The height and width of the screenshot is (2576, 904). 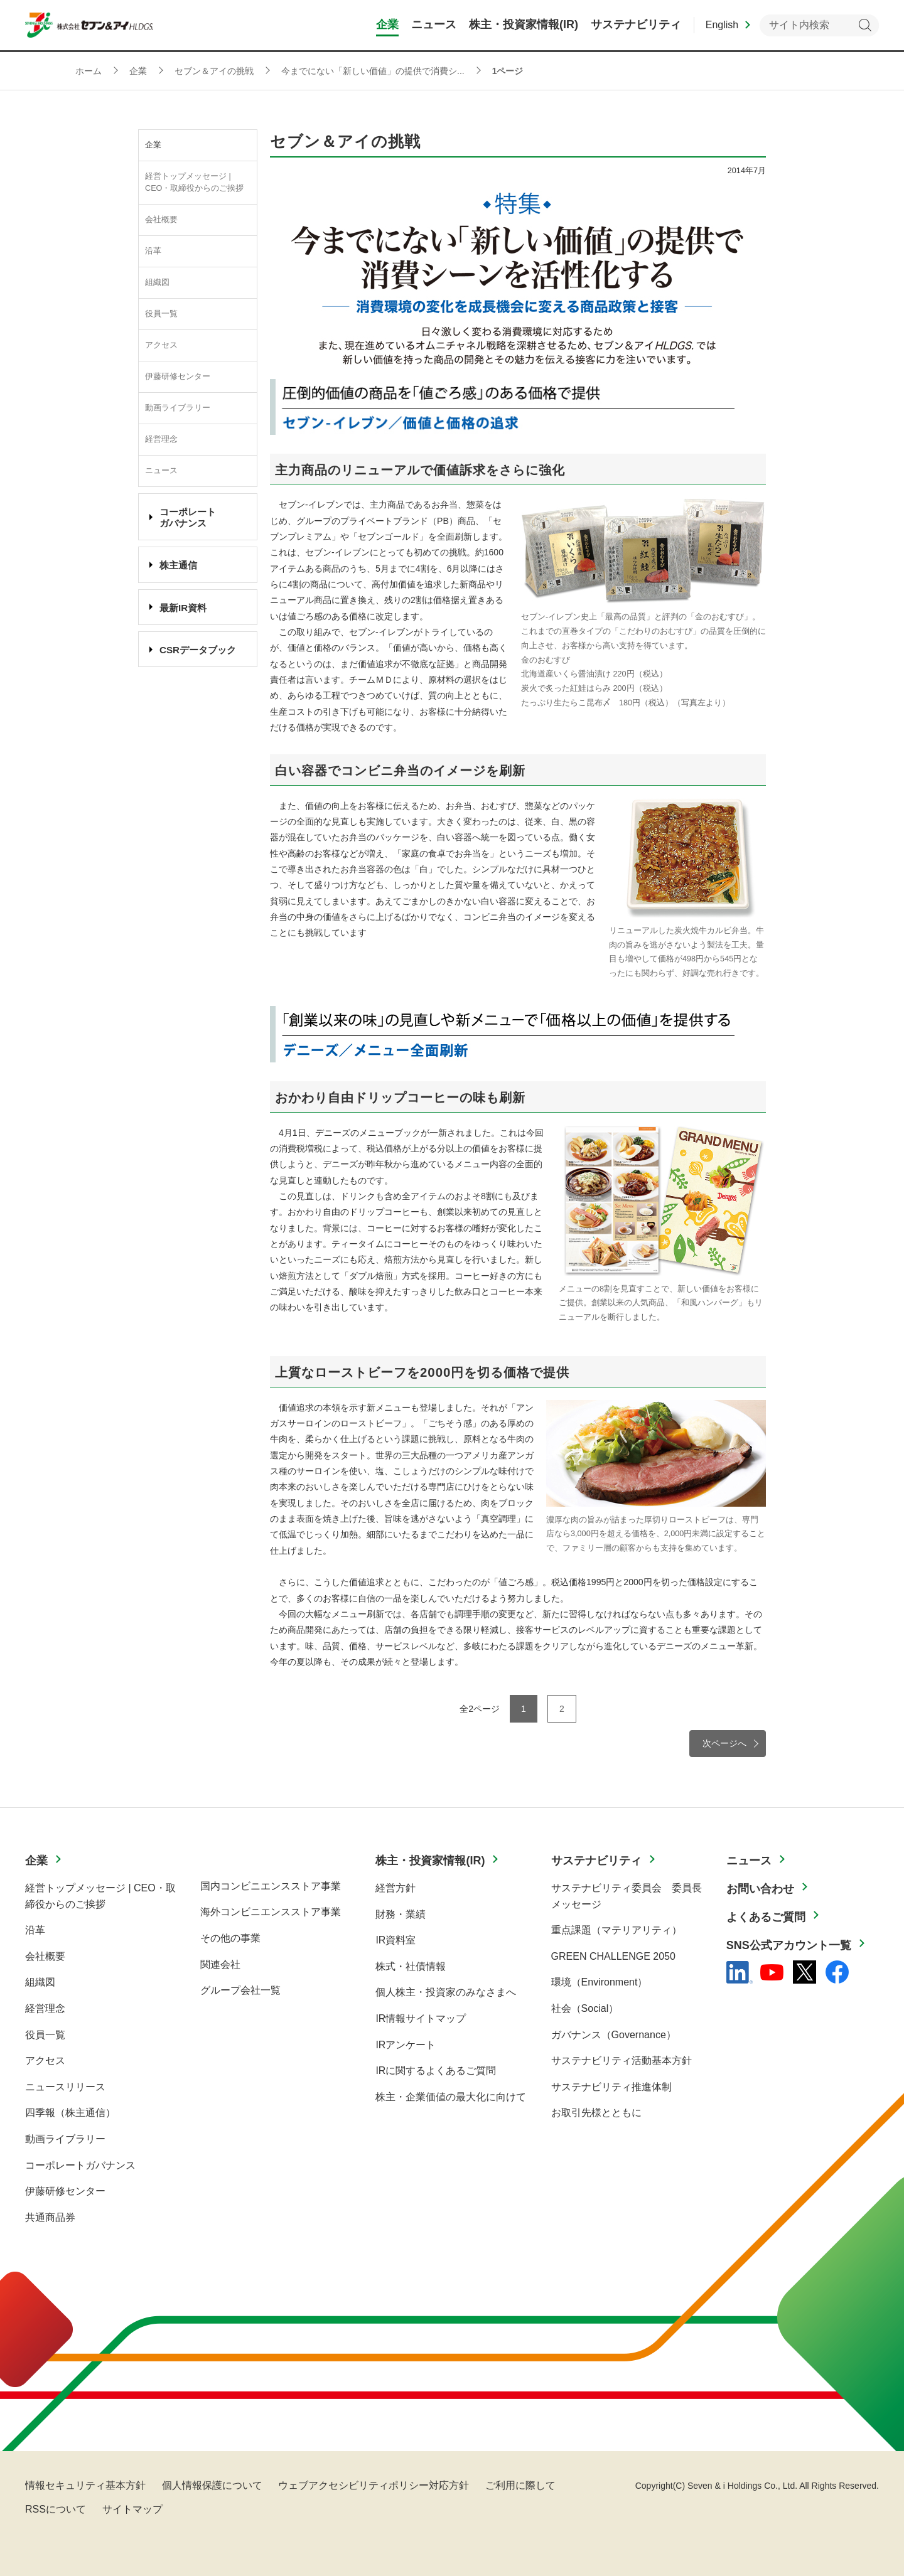 What do you see at coordinates (837, 1972) in the screenshot?
I see `[Facebook - 新しいタブで開く]` at bounding box center [837, 1972].